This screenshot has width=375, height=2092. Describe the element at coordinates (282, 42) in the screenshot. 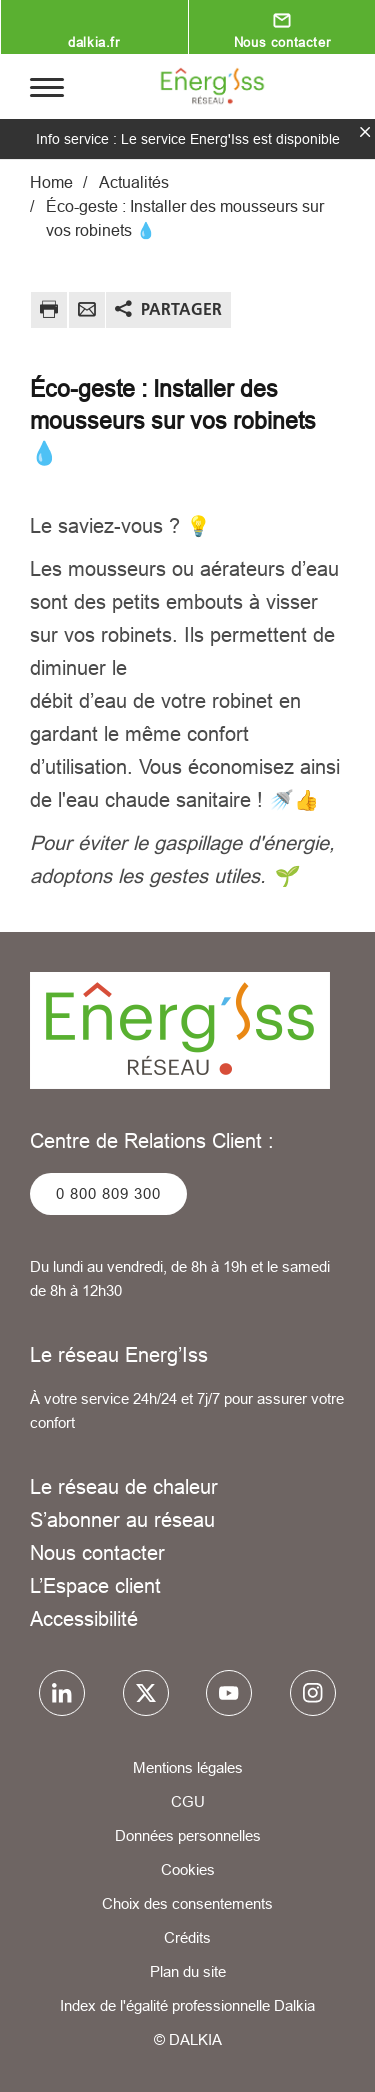

I see `Nous contacter` at that location.